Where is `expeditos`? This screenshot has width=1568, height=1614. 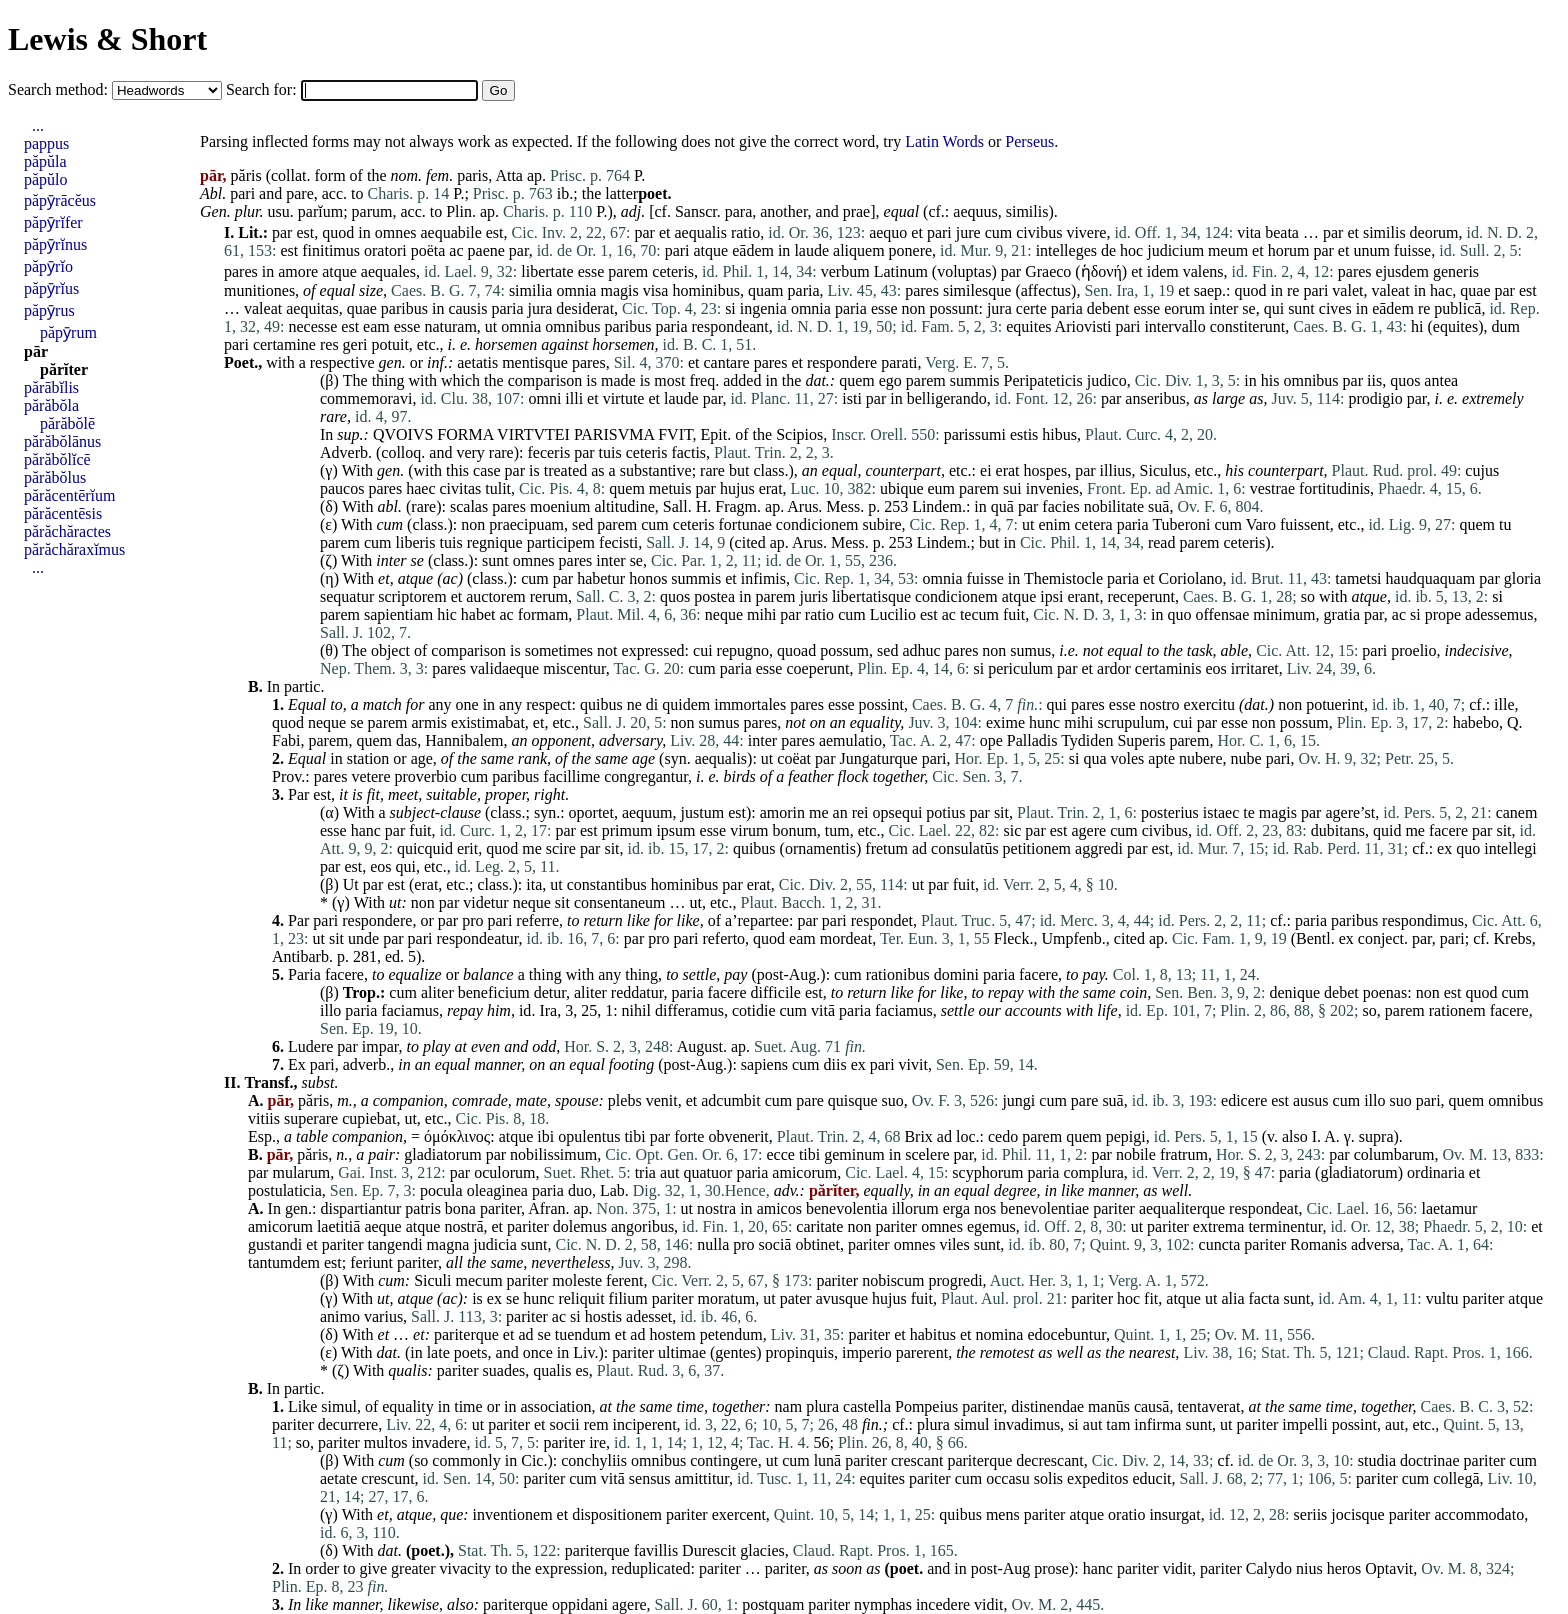
expeditos is located at coordinates (1097, 1478).